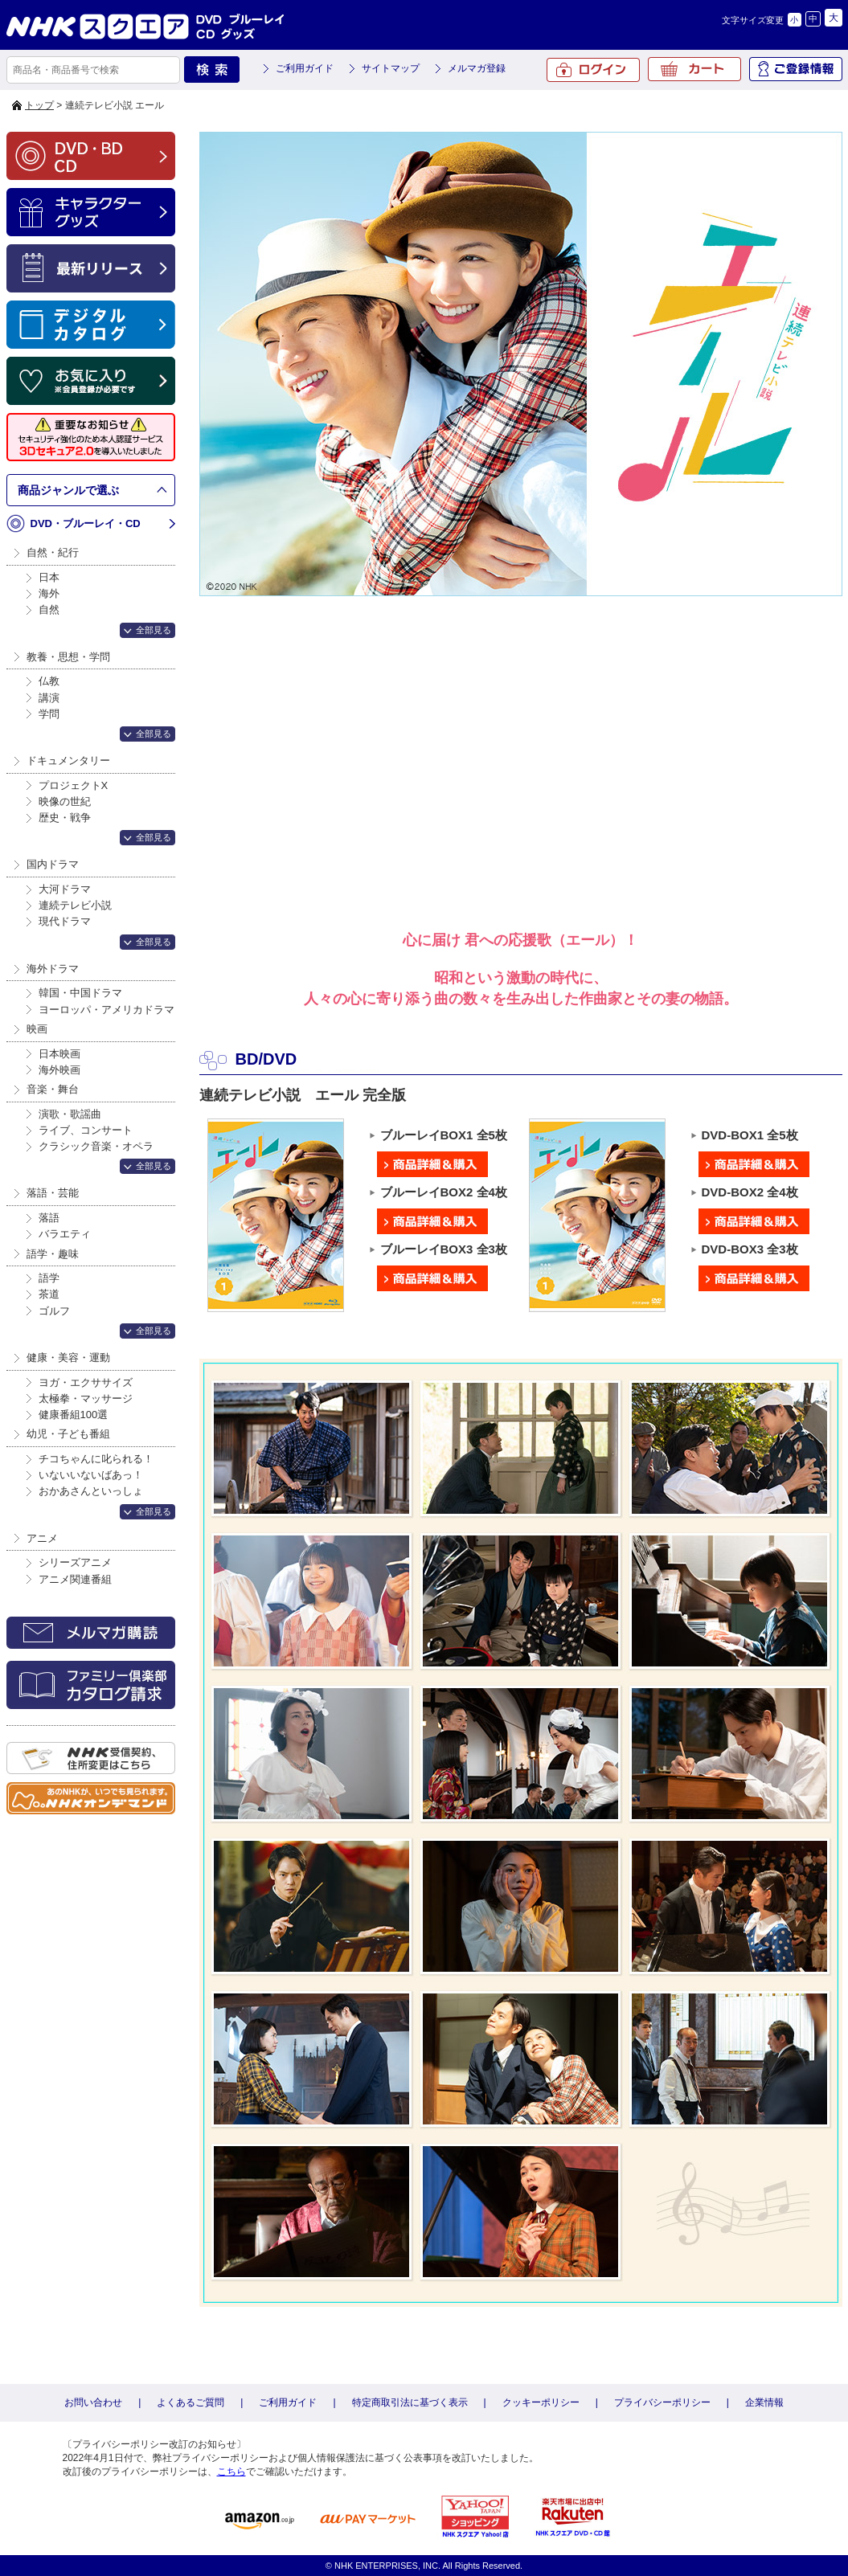  What do you see at coordinates (753, 1249) in the screenshot?
I see `DVD-BOX3 全3枚` at bounding box center [753, 1249].